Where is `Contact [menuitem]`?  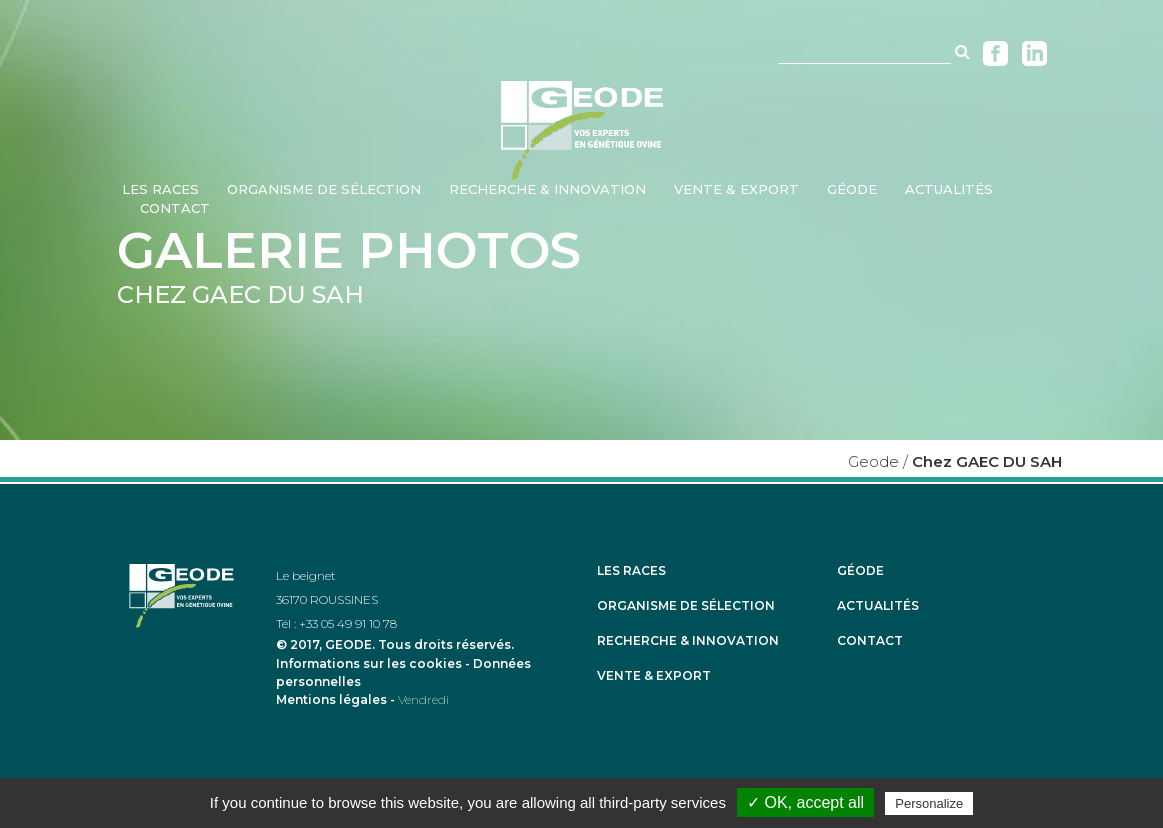 Contact [menuitem] is located at coordinates (175, 208).